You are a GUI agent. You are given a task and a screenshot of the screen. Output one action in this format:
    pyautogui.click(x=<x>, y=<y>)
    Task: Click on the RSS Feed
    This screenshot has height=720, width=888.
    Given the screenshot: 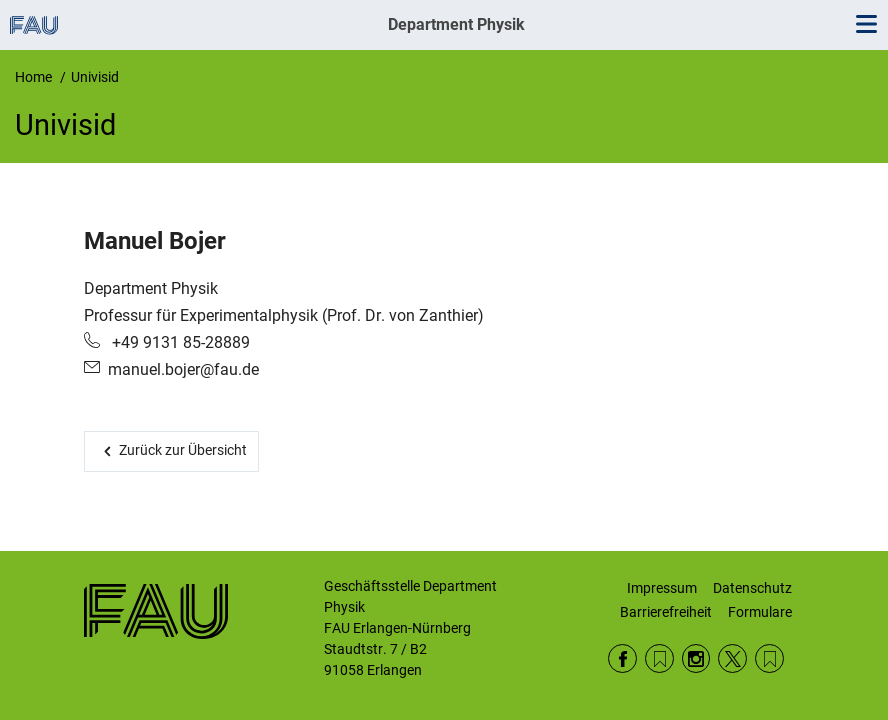 What is the action you would take?
    pyautogui.click(x=659, y=658)
    